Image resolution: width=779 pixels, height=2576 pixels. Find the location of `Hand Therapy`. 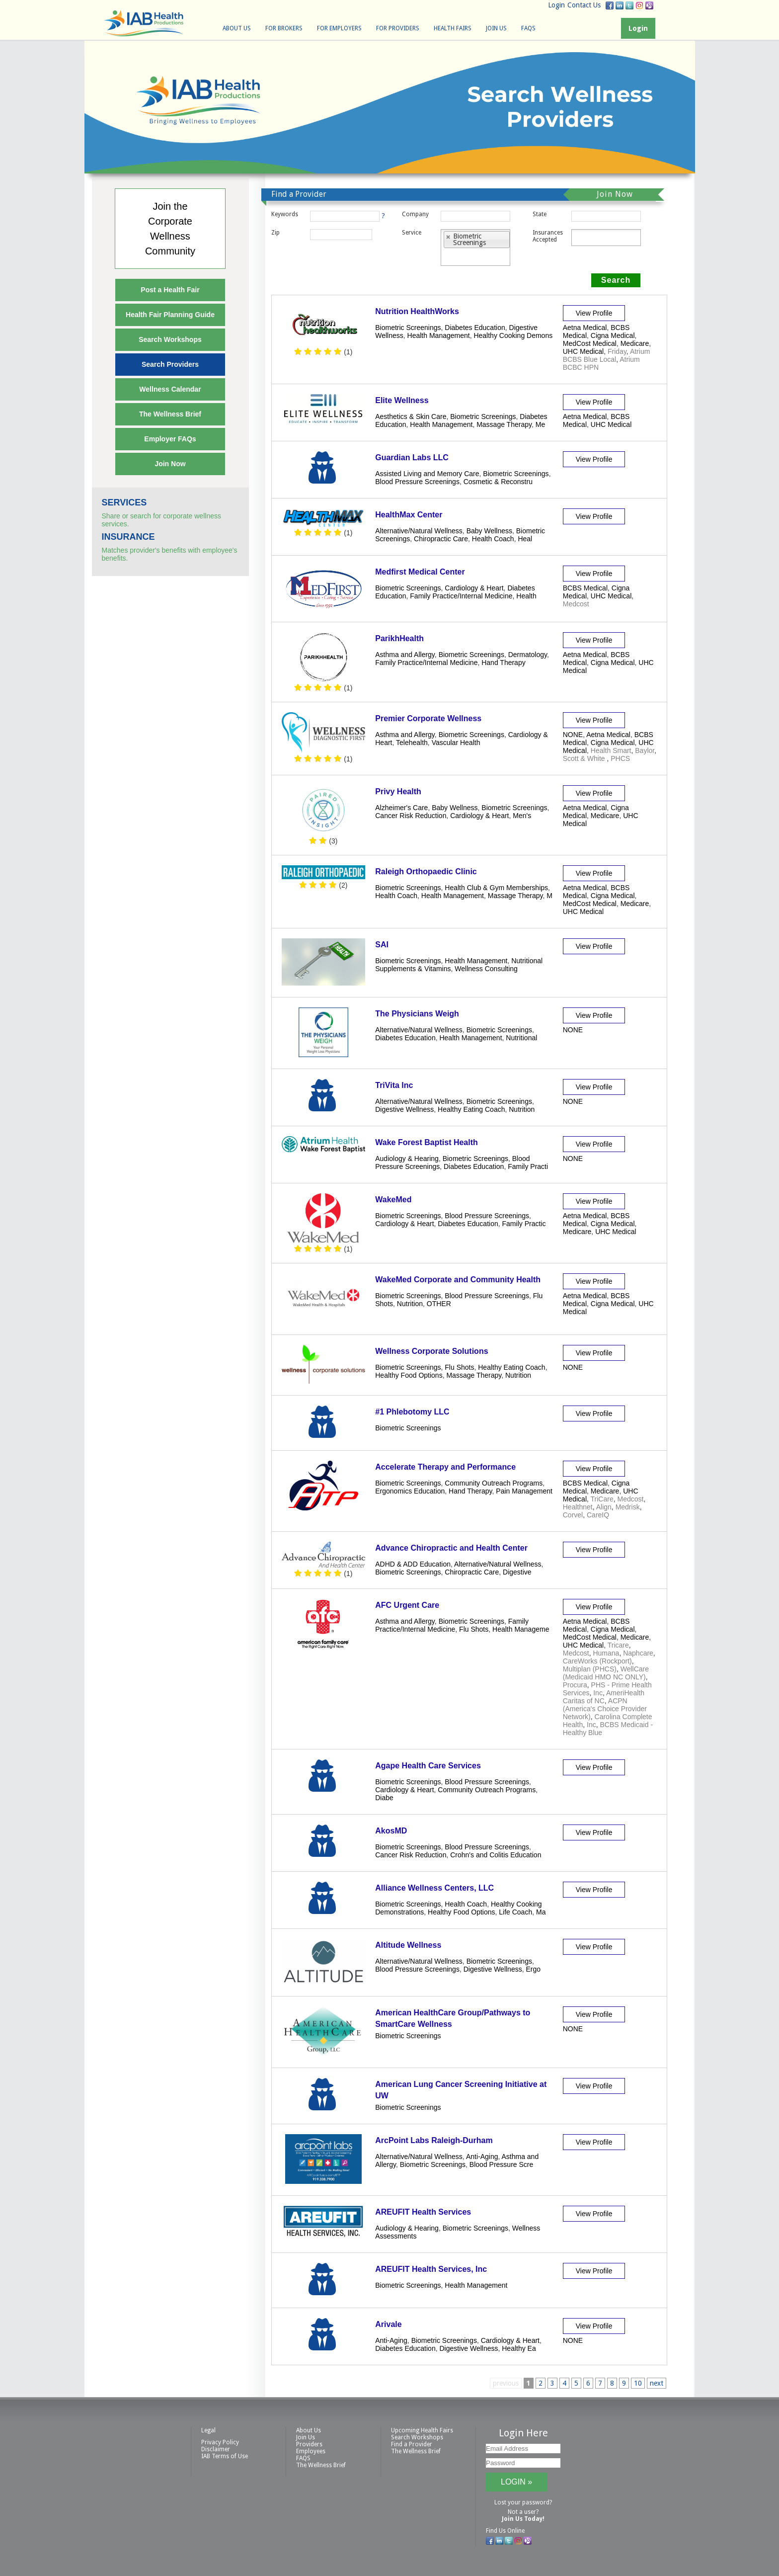

Hand Therapy is located at coordinates (503, 662).